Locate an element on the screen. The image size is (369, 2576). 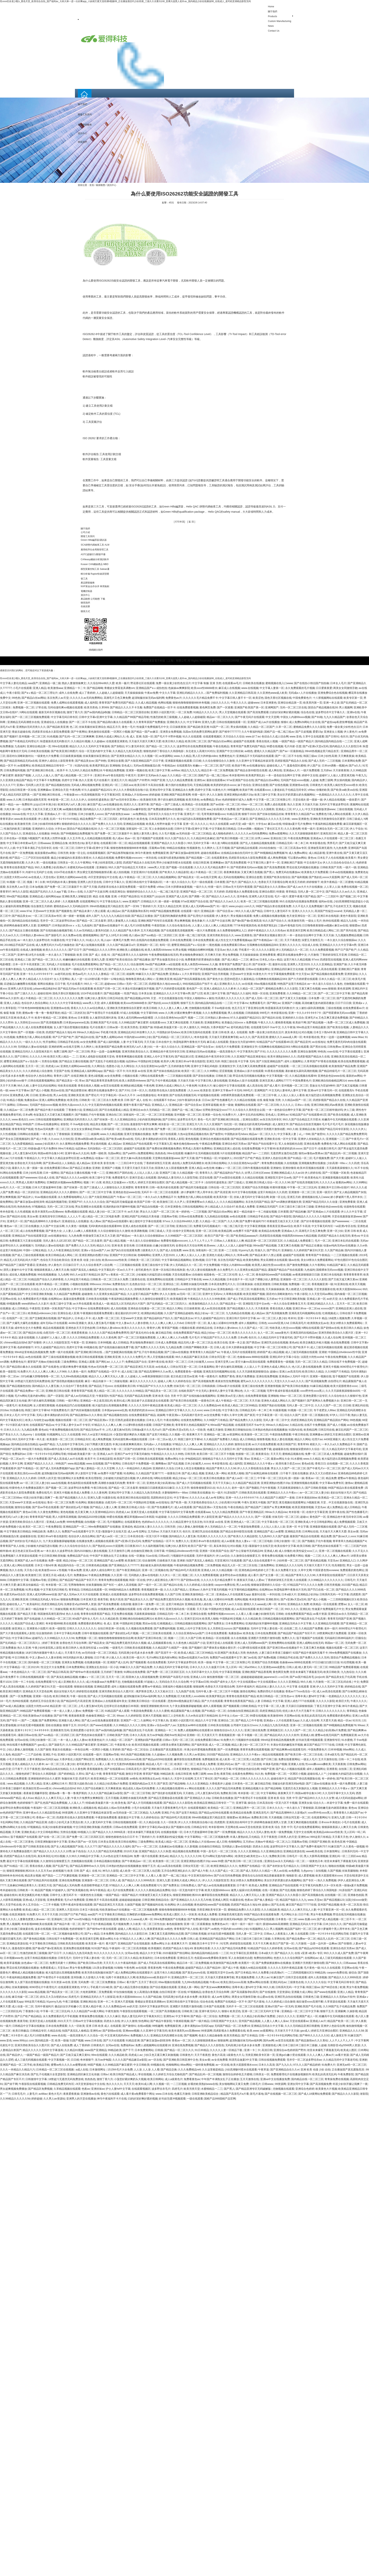
国产精品青青草原免费无码 is located at coordinates (102, 1080).